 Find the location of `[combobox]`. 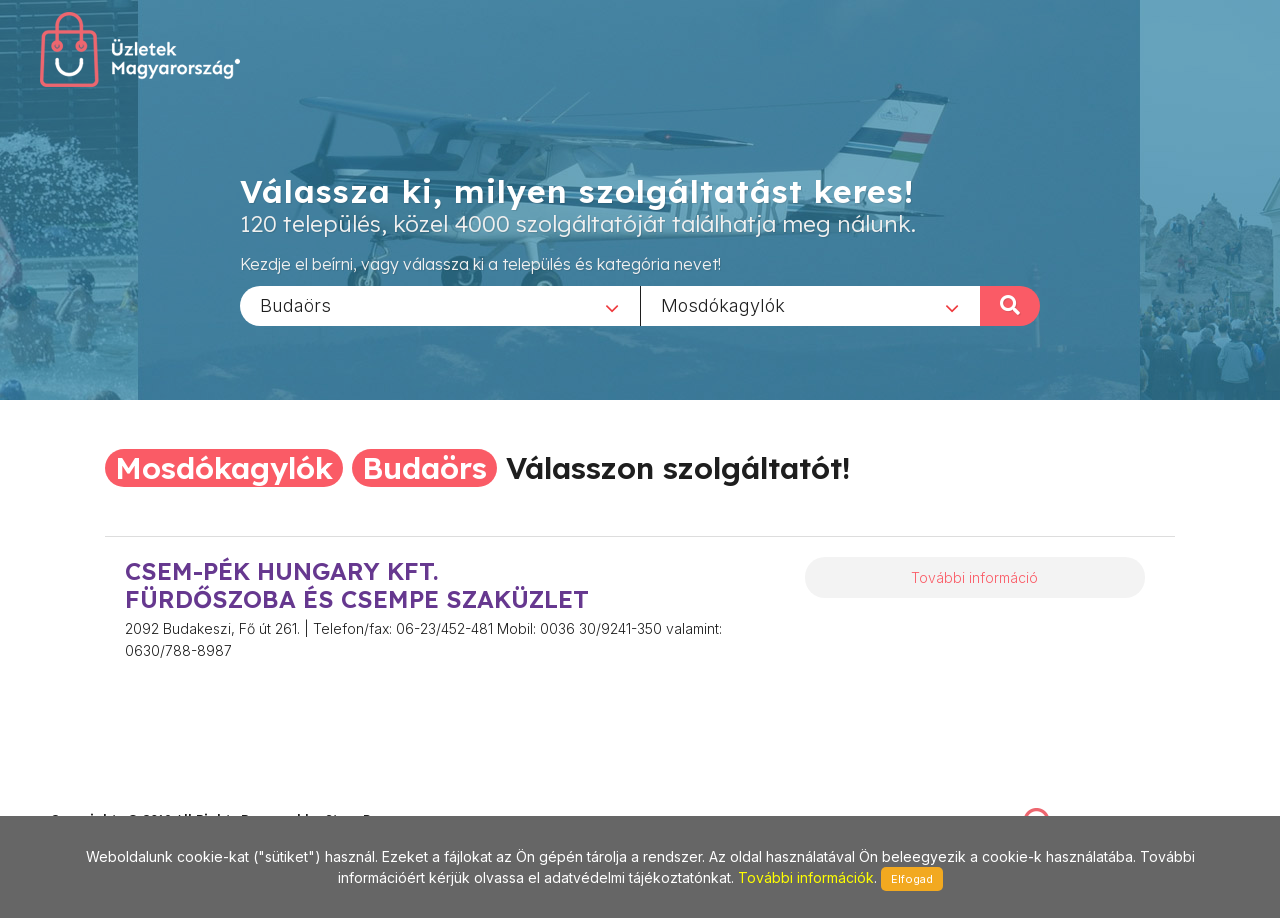

[combobox] is located at coordinates (440, 305).